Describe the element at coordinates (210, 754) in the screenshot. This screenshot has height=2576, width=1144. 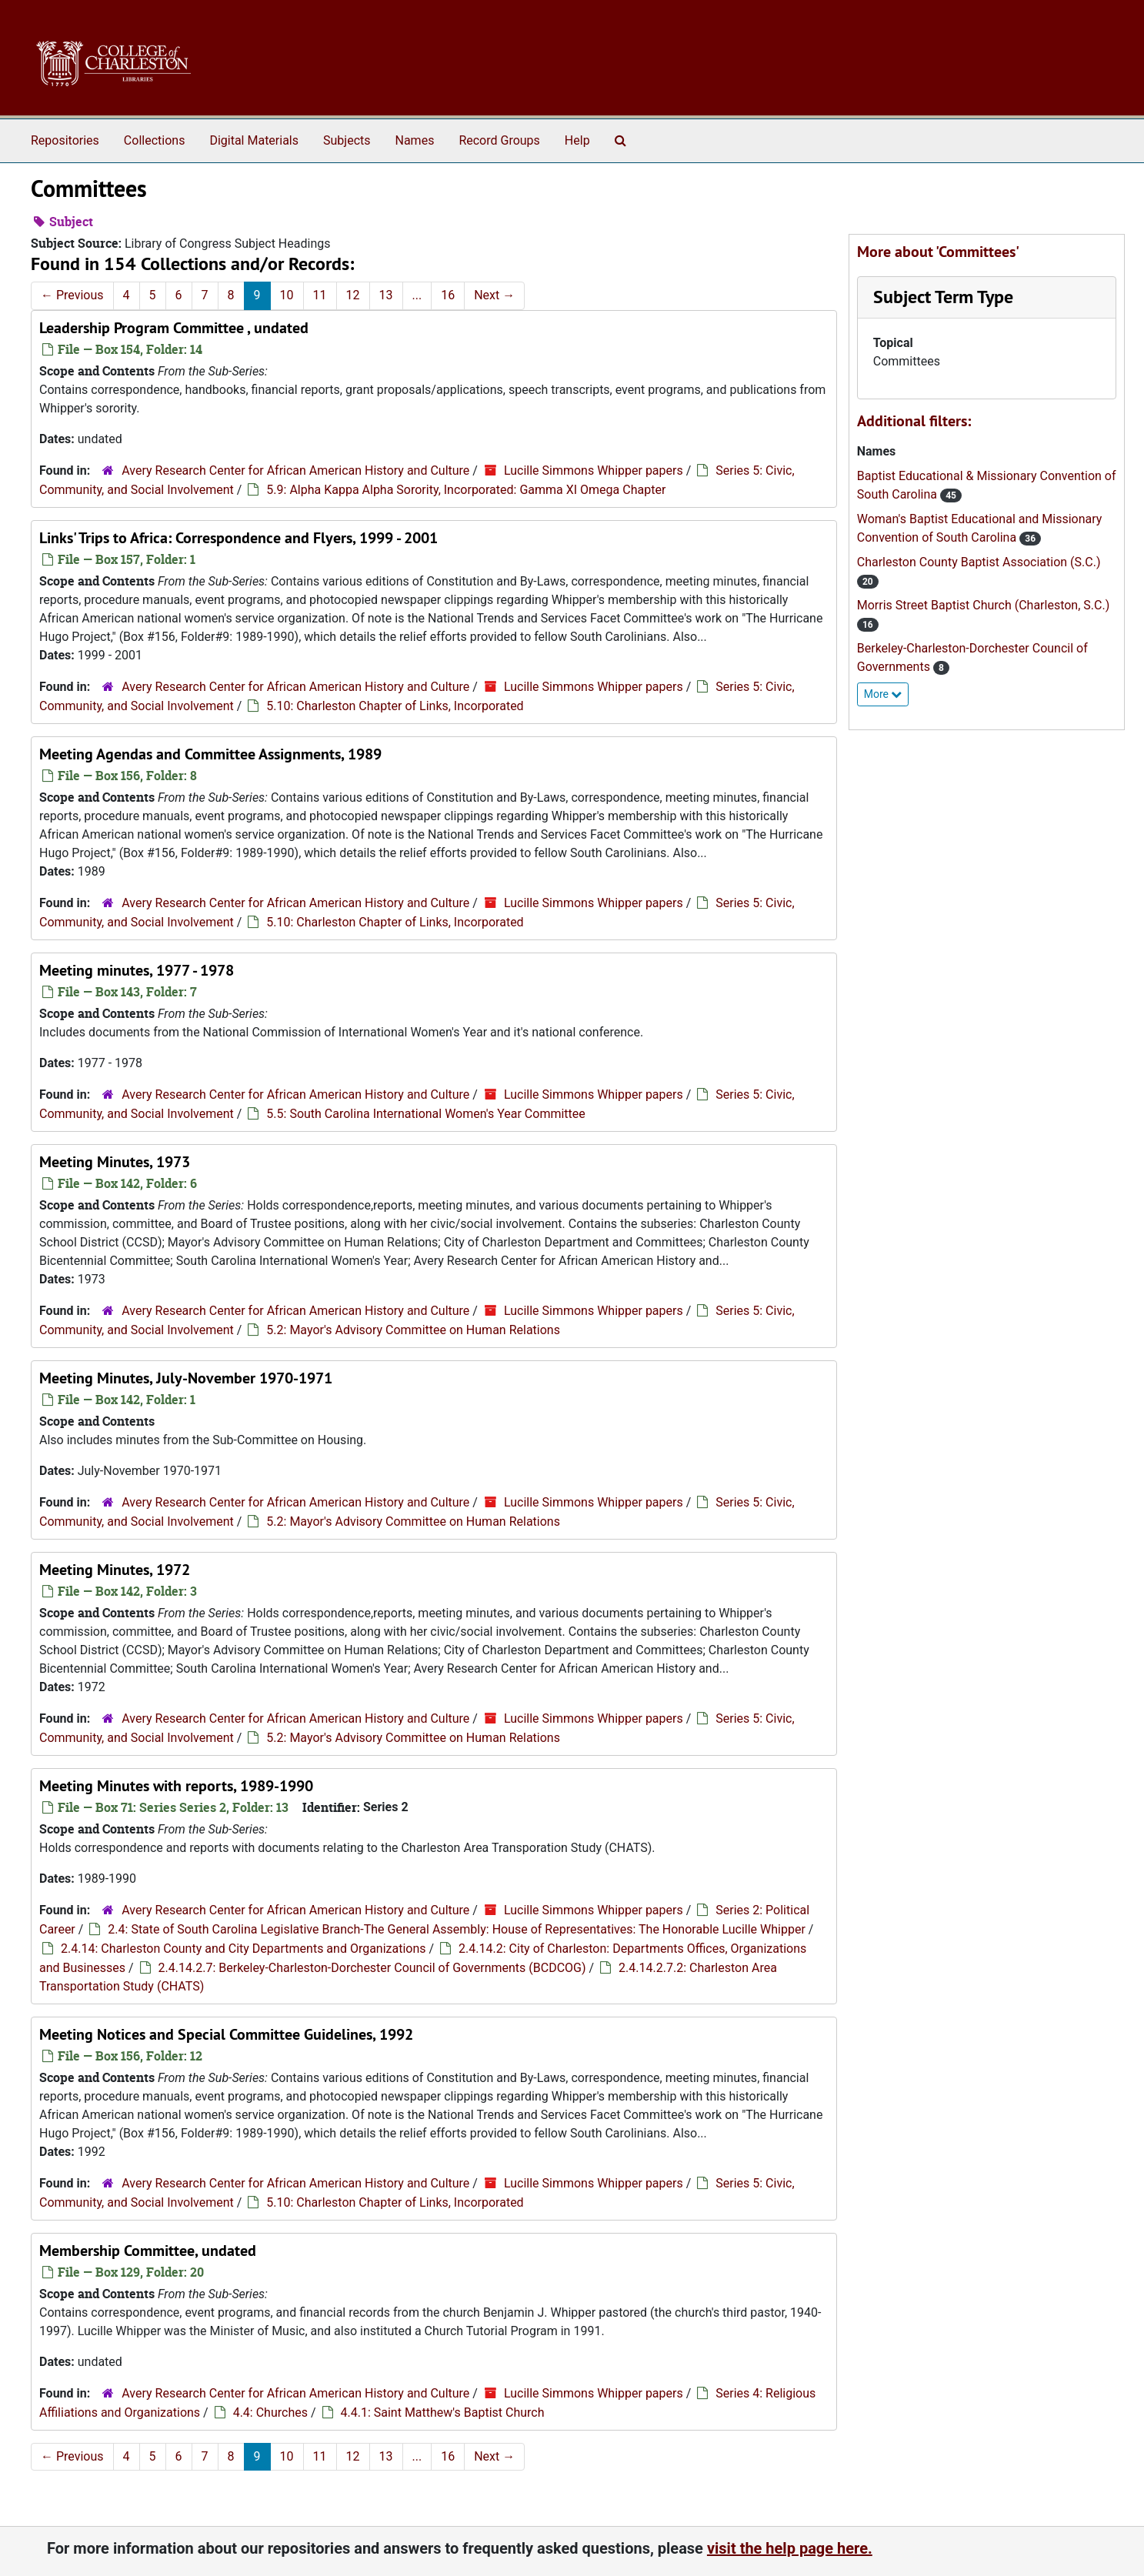
I see `Meeting Agendas and Committee Assignments, 1989` at that location.